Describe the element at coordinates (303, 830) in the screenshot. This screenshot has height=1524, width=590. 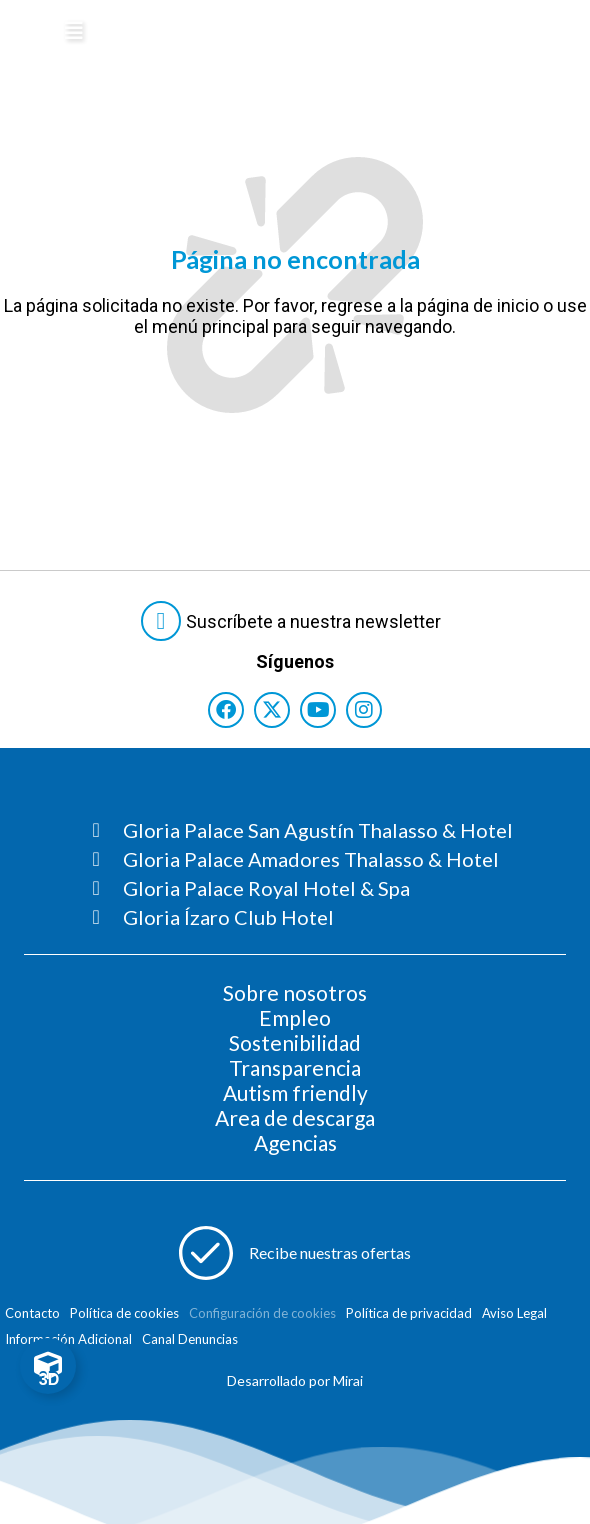
I see `[Consultar página Gloria Palace San Agustín Thalasso & Hotel]` at that location.